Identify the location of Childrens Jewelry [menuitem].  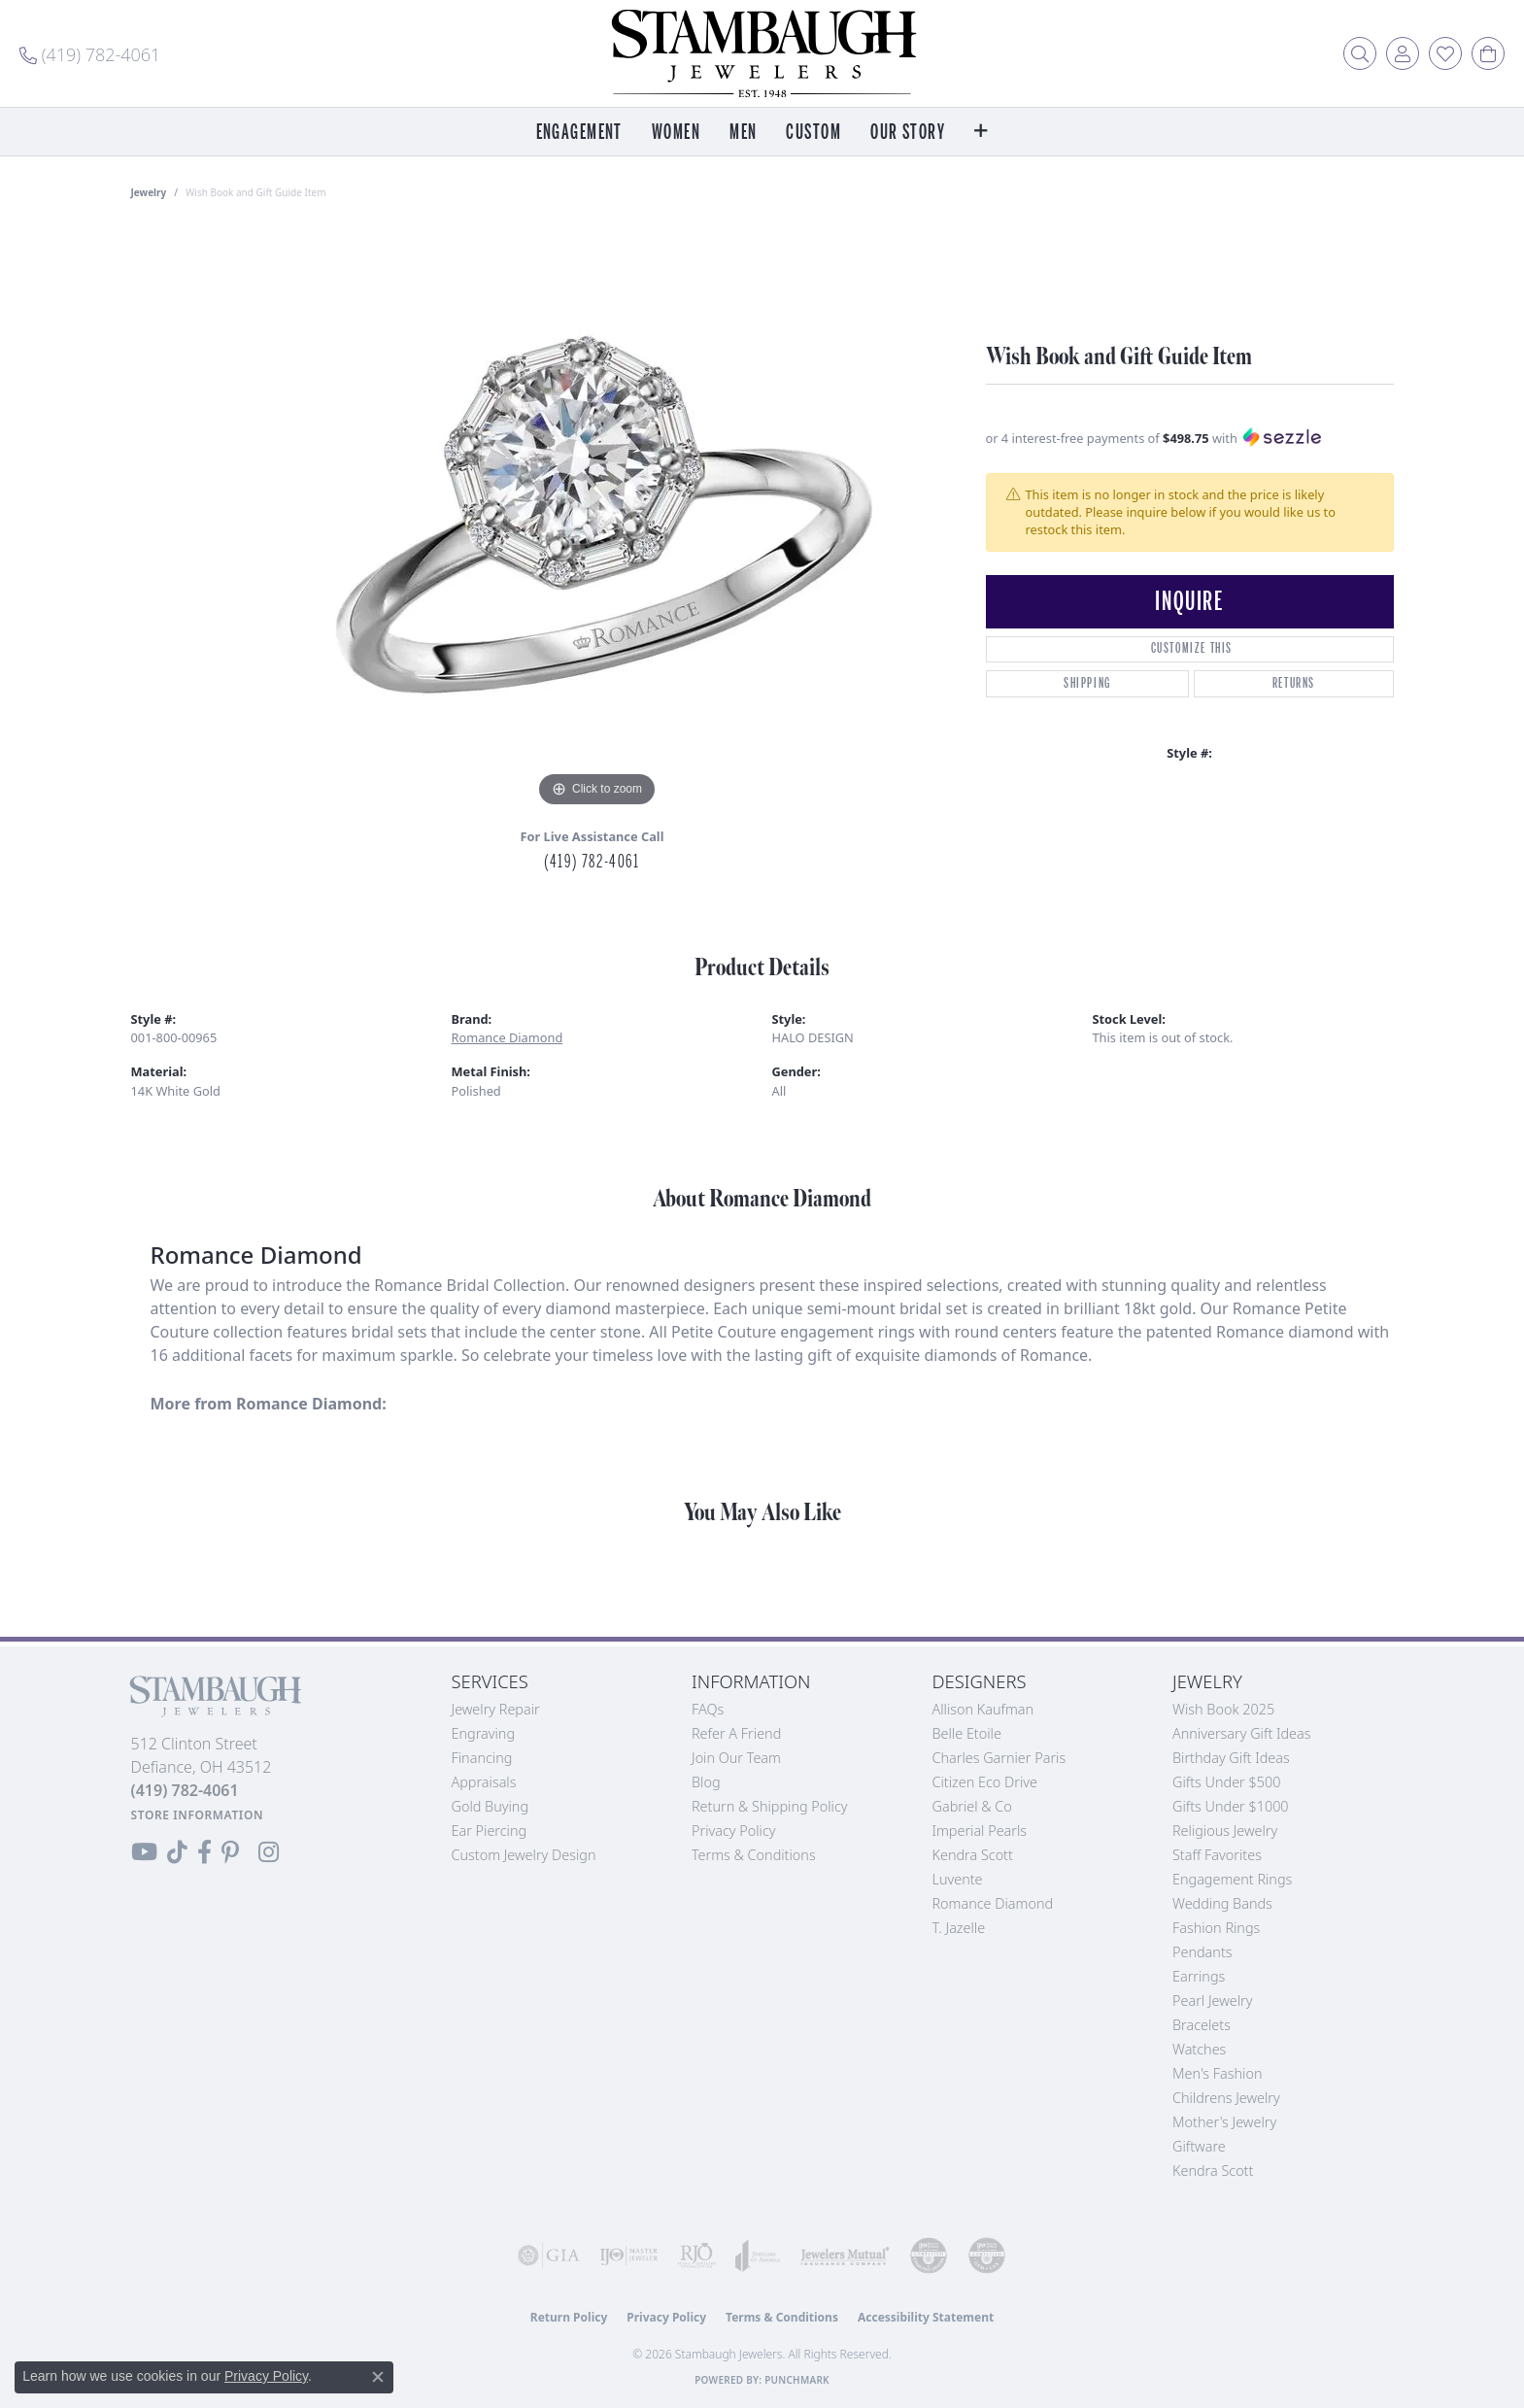
(1226, 2097).